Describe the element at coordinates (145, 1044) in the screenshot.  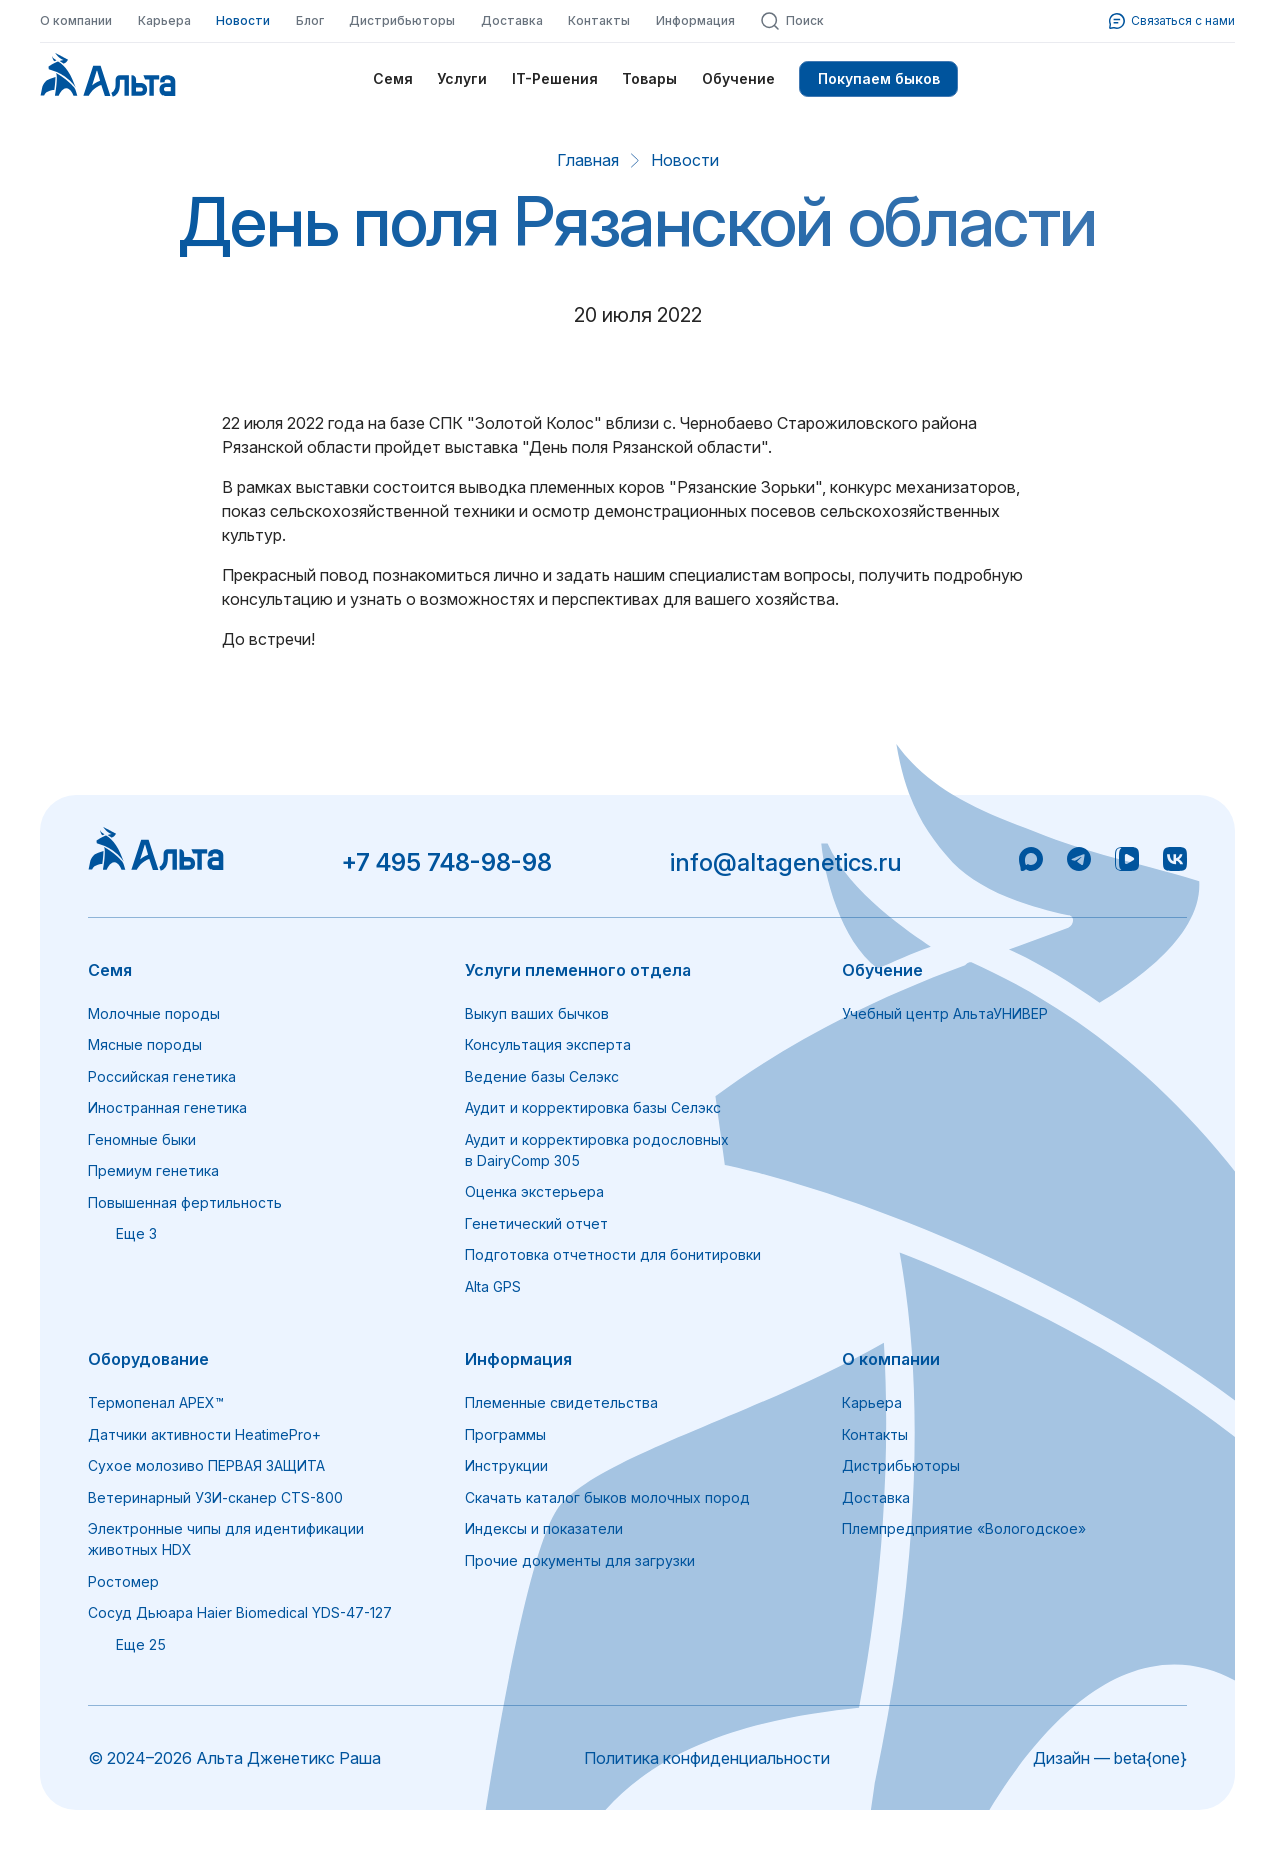
I see `Мясные породы` at that location.